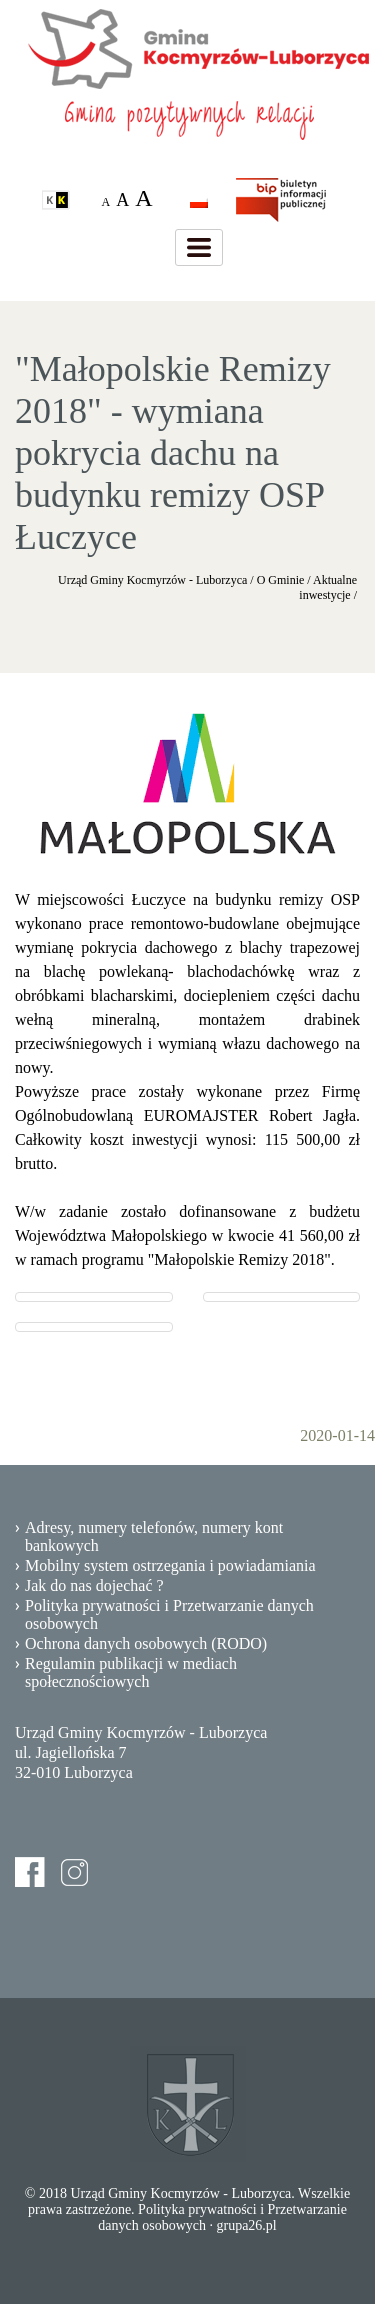  What do you see at coordinates (94, 1585) in the screenshot?
I see `Jak do nas dojechać ?` at bounding box center [94, 1585].